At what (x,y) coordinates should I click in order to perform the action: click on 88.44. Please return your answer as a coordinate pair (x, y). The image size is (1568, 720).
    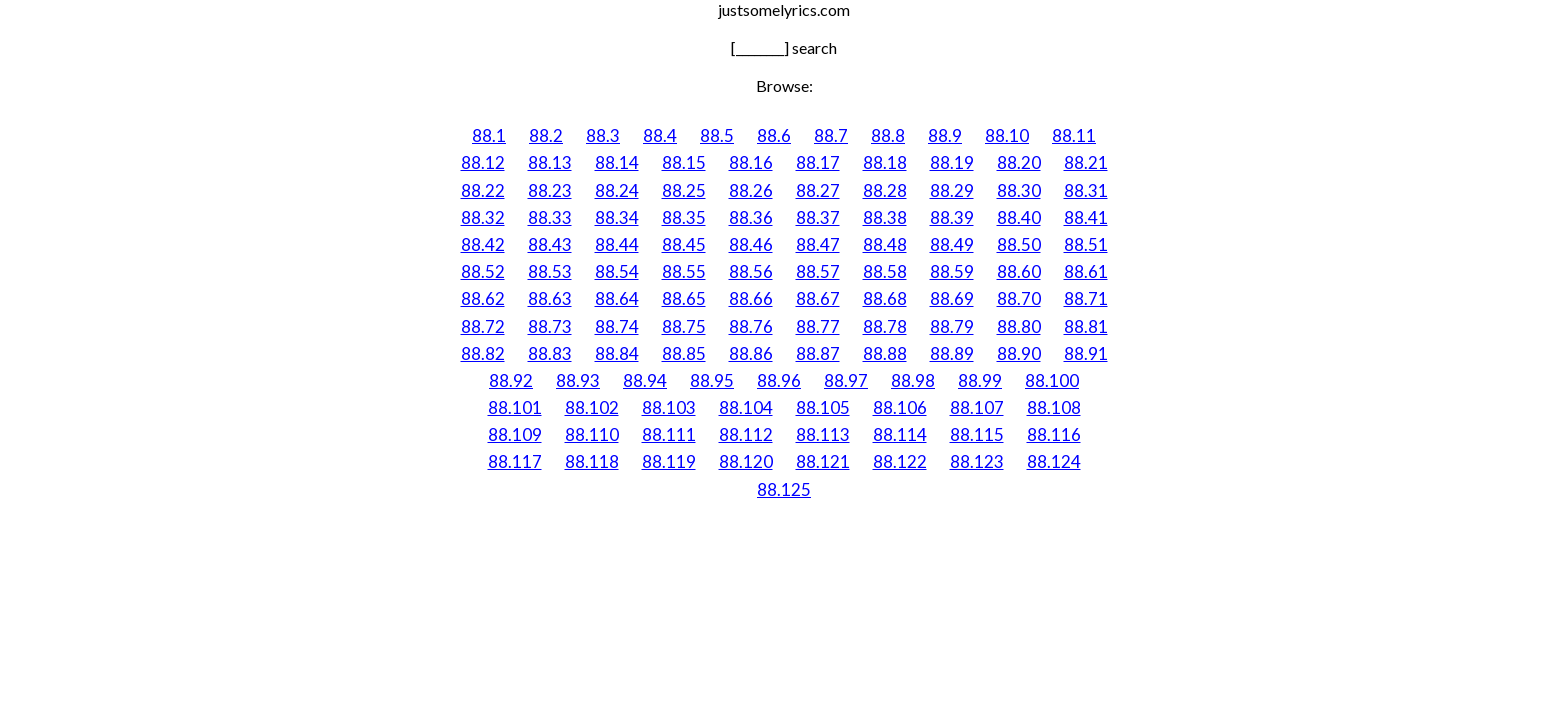
    Looking at the image, I should click on (617, 244).